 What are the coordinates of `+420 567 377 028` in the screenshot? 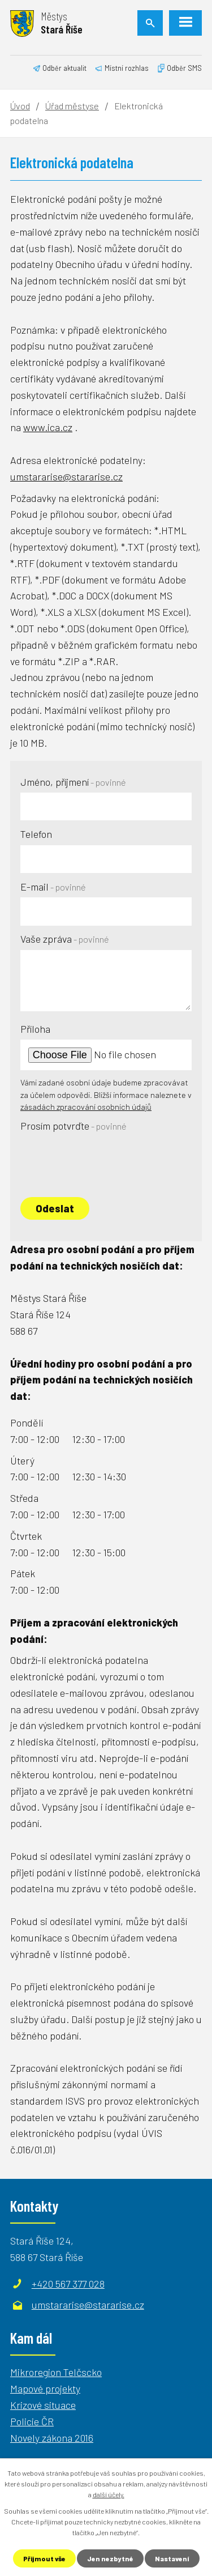 It's located at (68, 2283).